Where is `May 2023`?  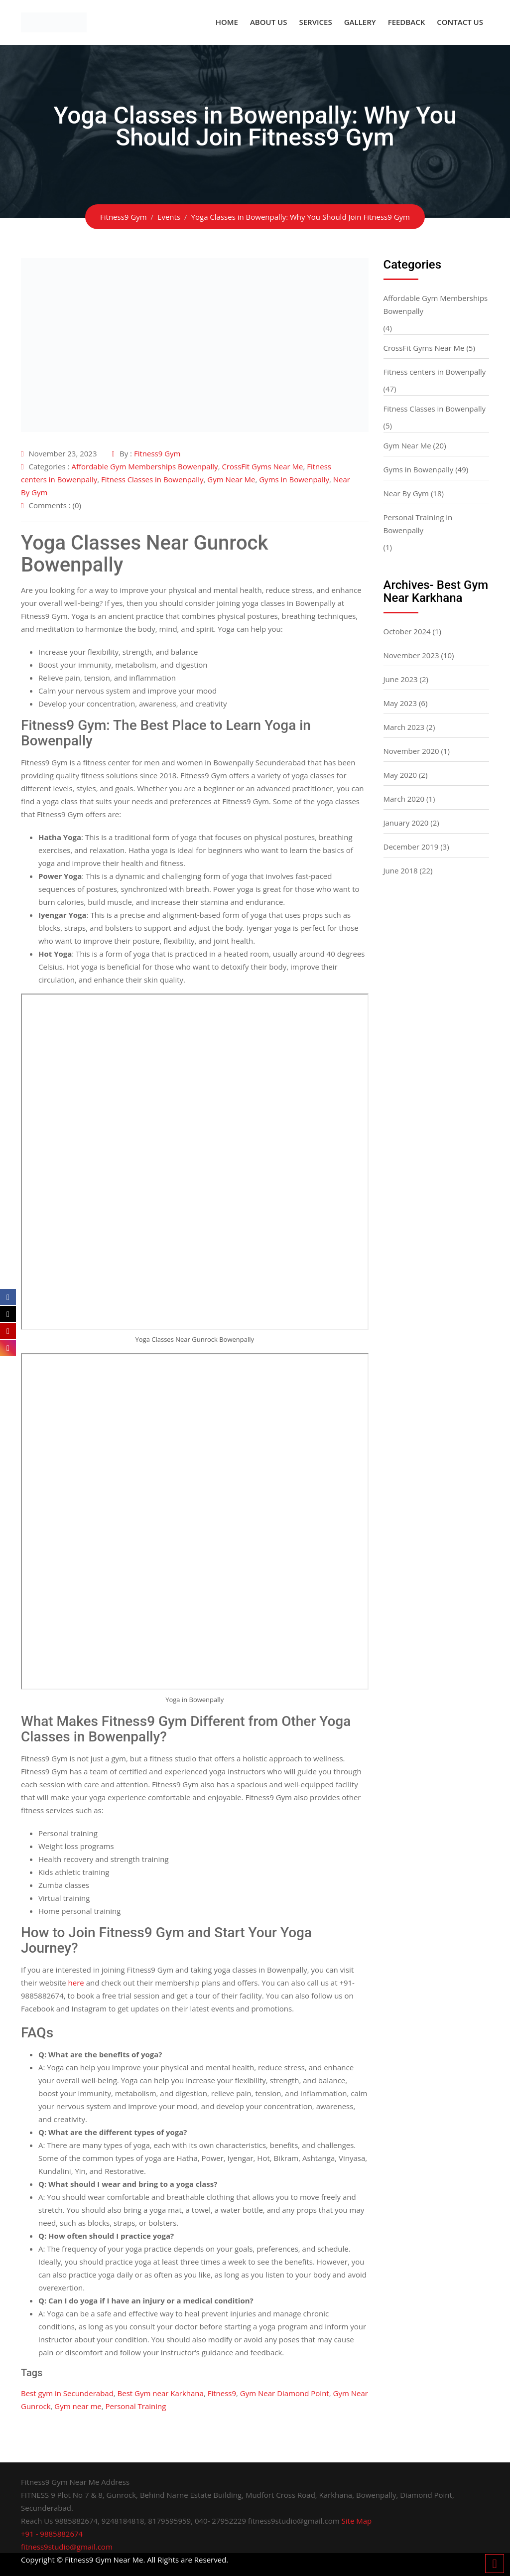 May 2023 is located at coordinates (400, 703).